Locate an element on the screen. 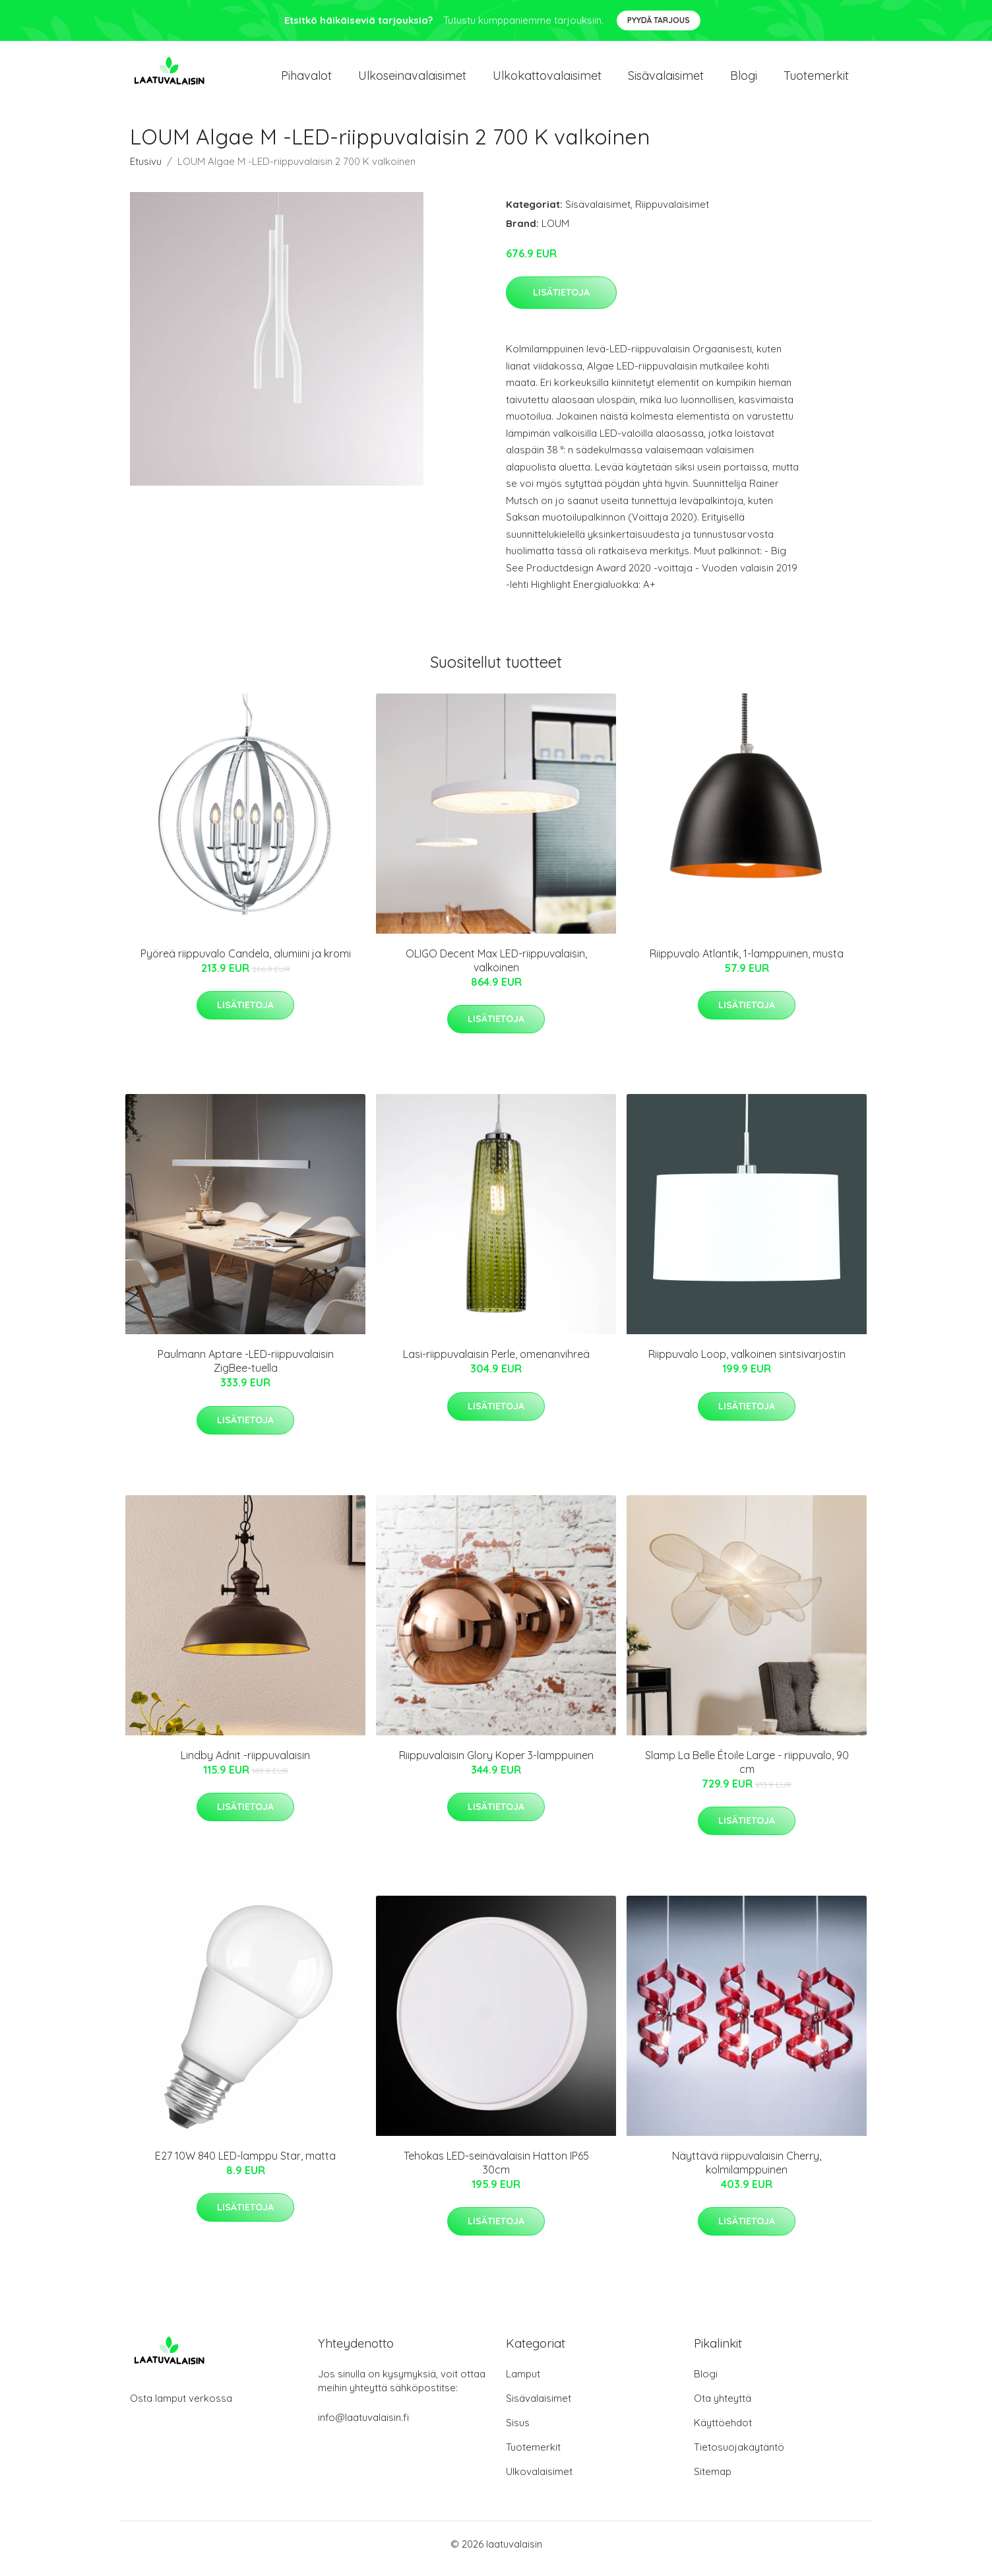  Lasi-riippuvalaisin Perle, omenanvihreä is located at coordinates (496, 1363).